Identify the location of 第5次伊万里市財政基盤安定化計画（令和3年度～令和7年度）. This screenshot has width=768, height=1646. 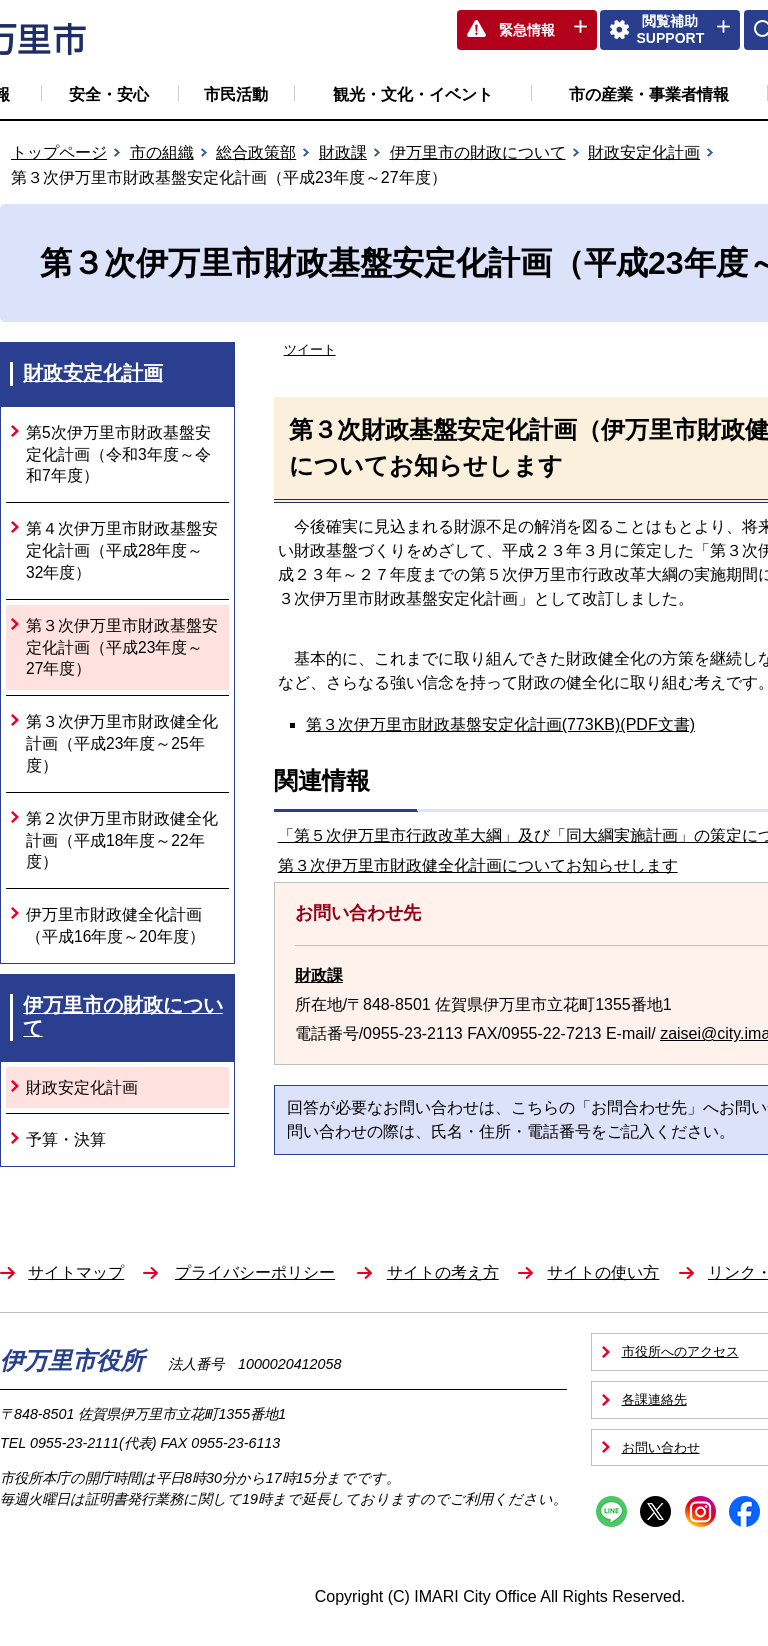
(118, 454).